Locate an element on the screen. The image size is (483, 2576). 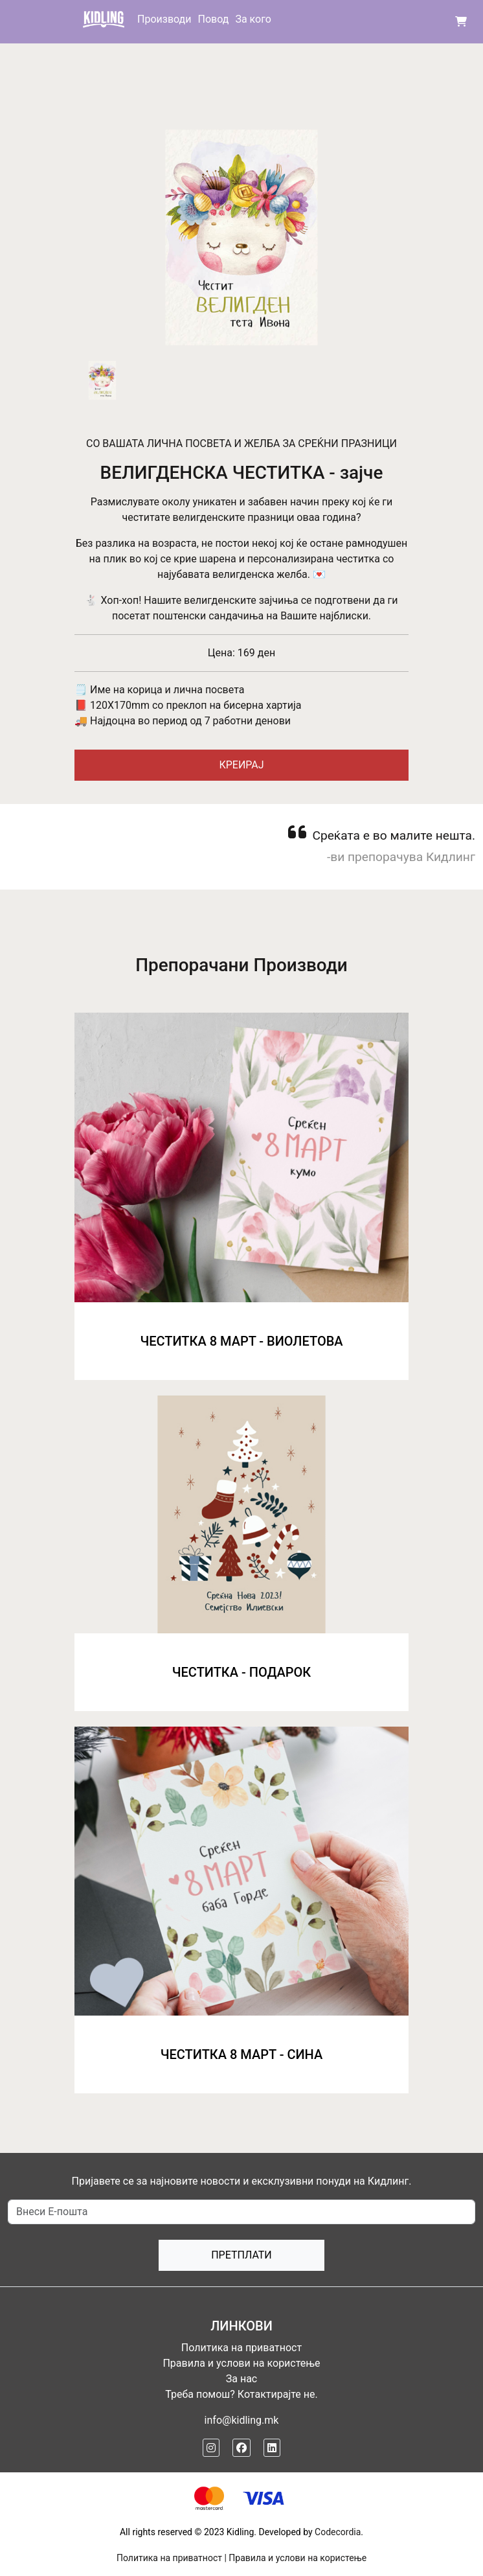
Codecordia is located at coordinates (338, 2532).